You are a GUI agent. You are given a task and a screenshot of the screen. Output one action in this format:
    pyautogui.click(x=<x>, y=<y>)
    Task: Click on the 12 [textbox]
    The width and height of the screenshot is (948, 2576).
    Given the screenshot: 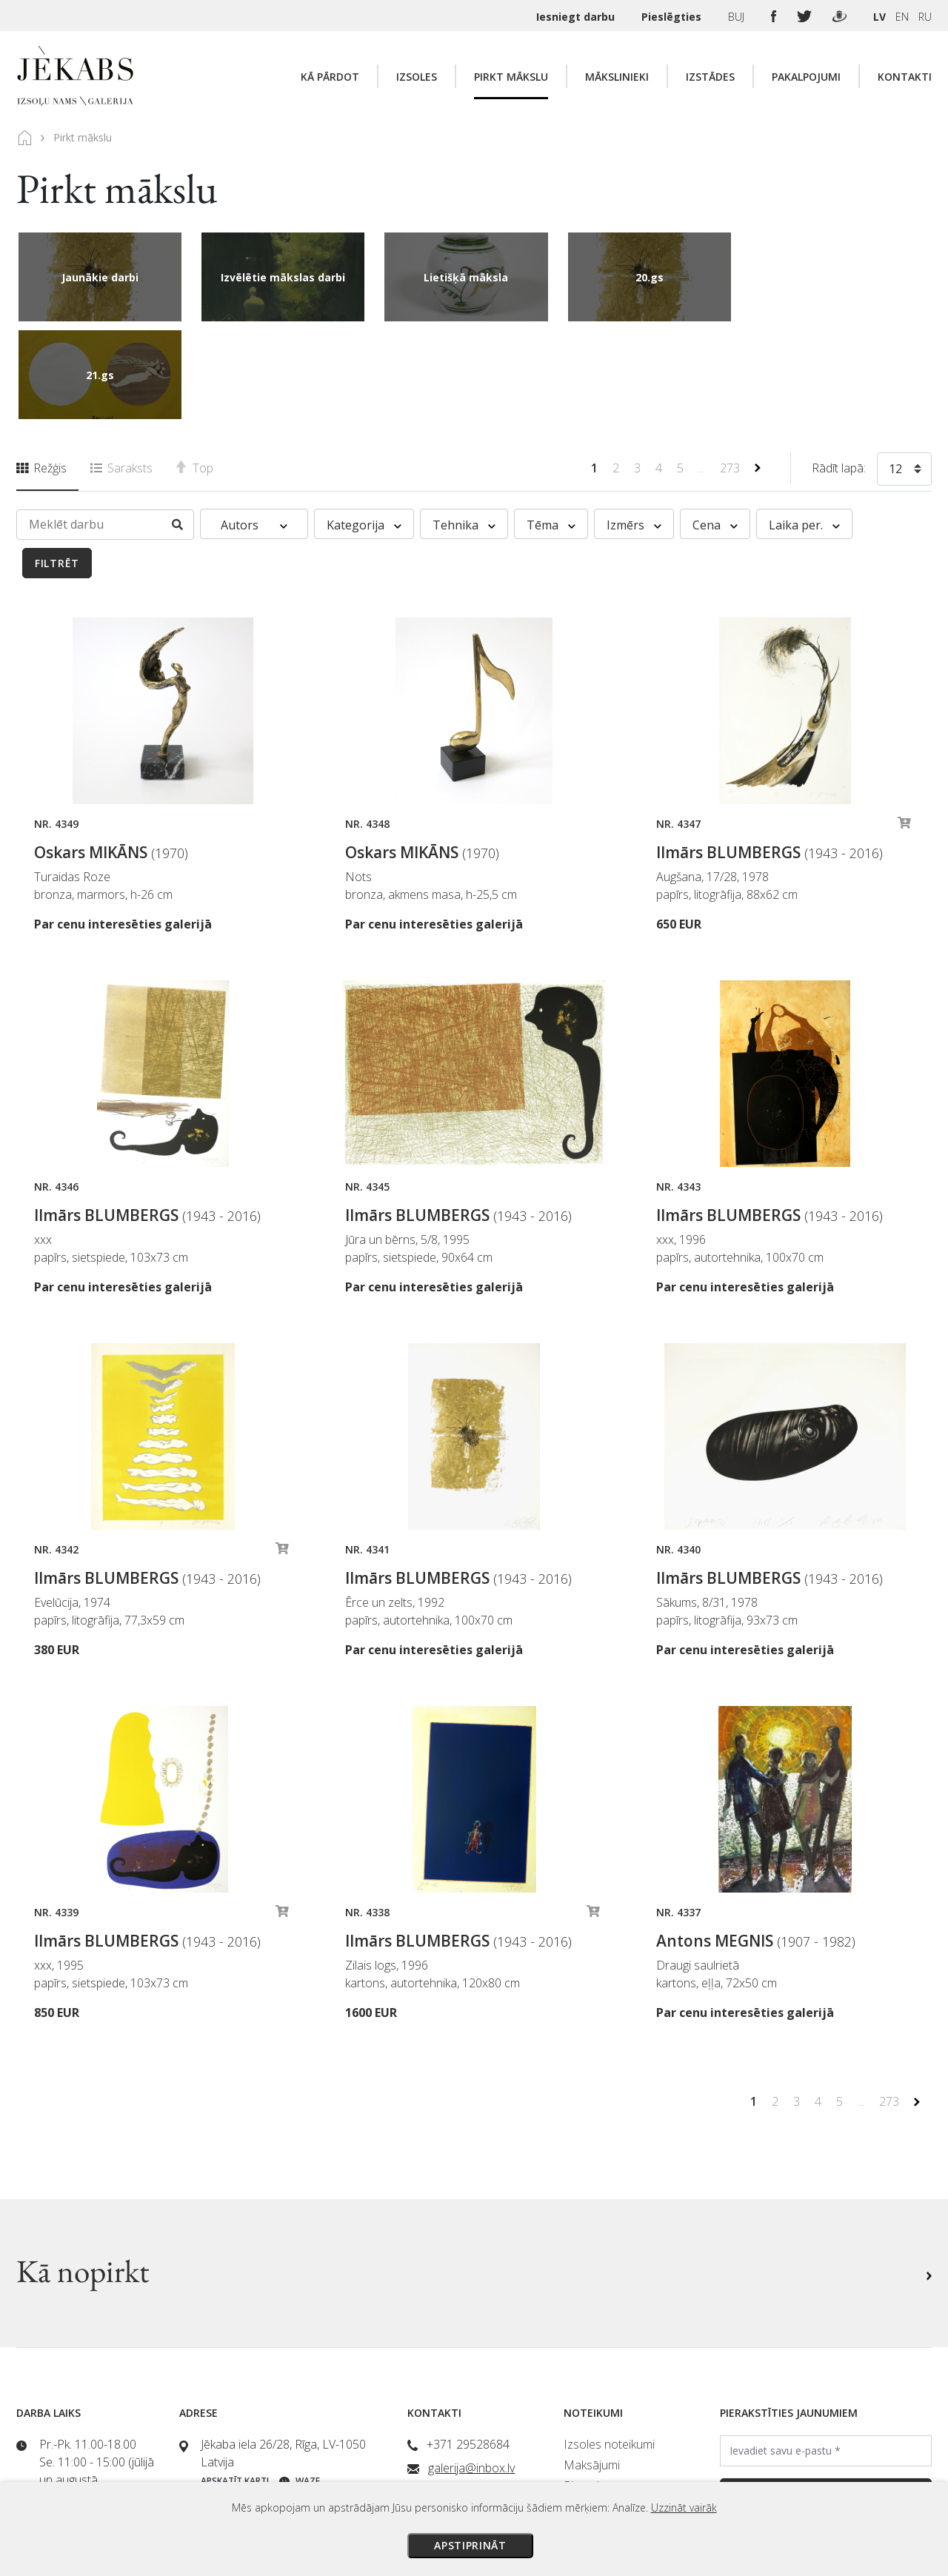 What is the action you would take?
    pyautogui.click(x=895, y=371)
    